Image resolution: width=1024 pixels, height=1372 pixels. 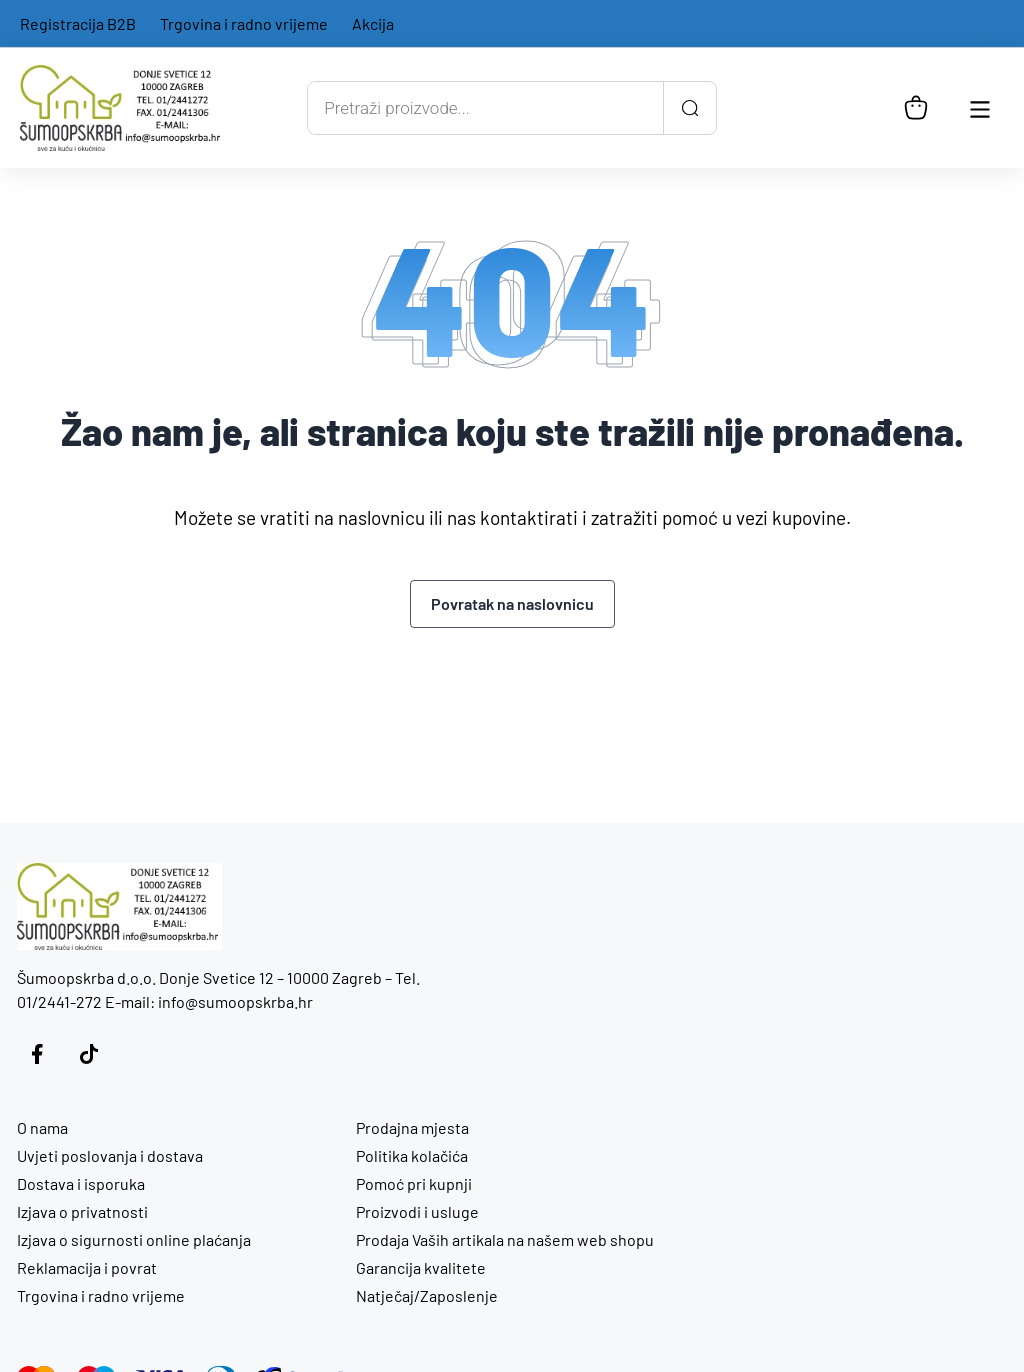 What do you see at coordinates (110, 1155) in the screenshot?
I see `Uvjeti poslovanja i dostava` at bounding box center [110, 1155].